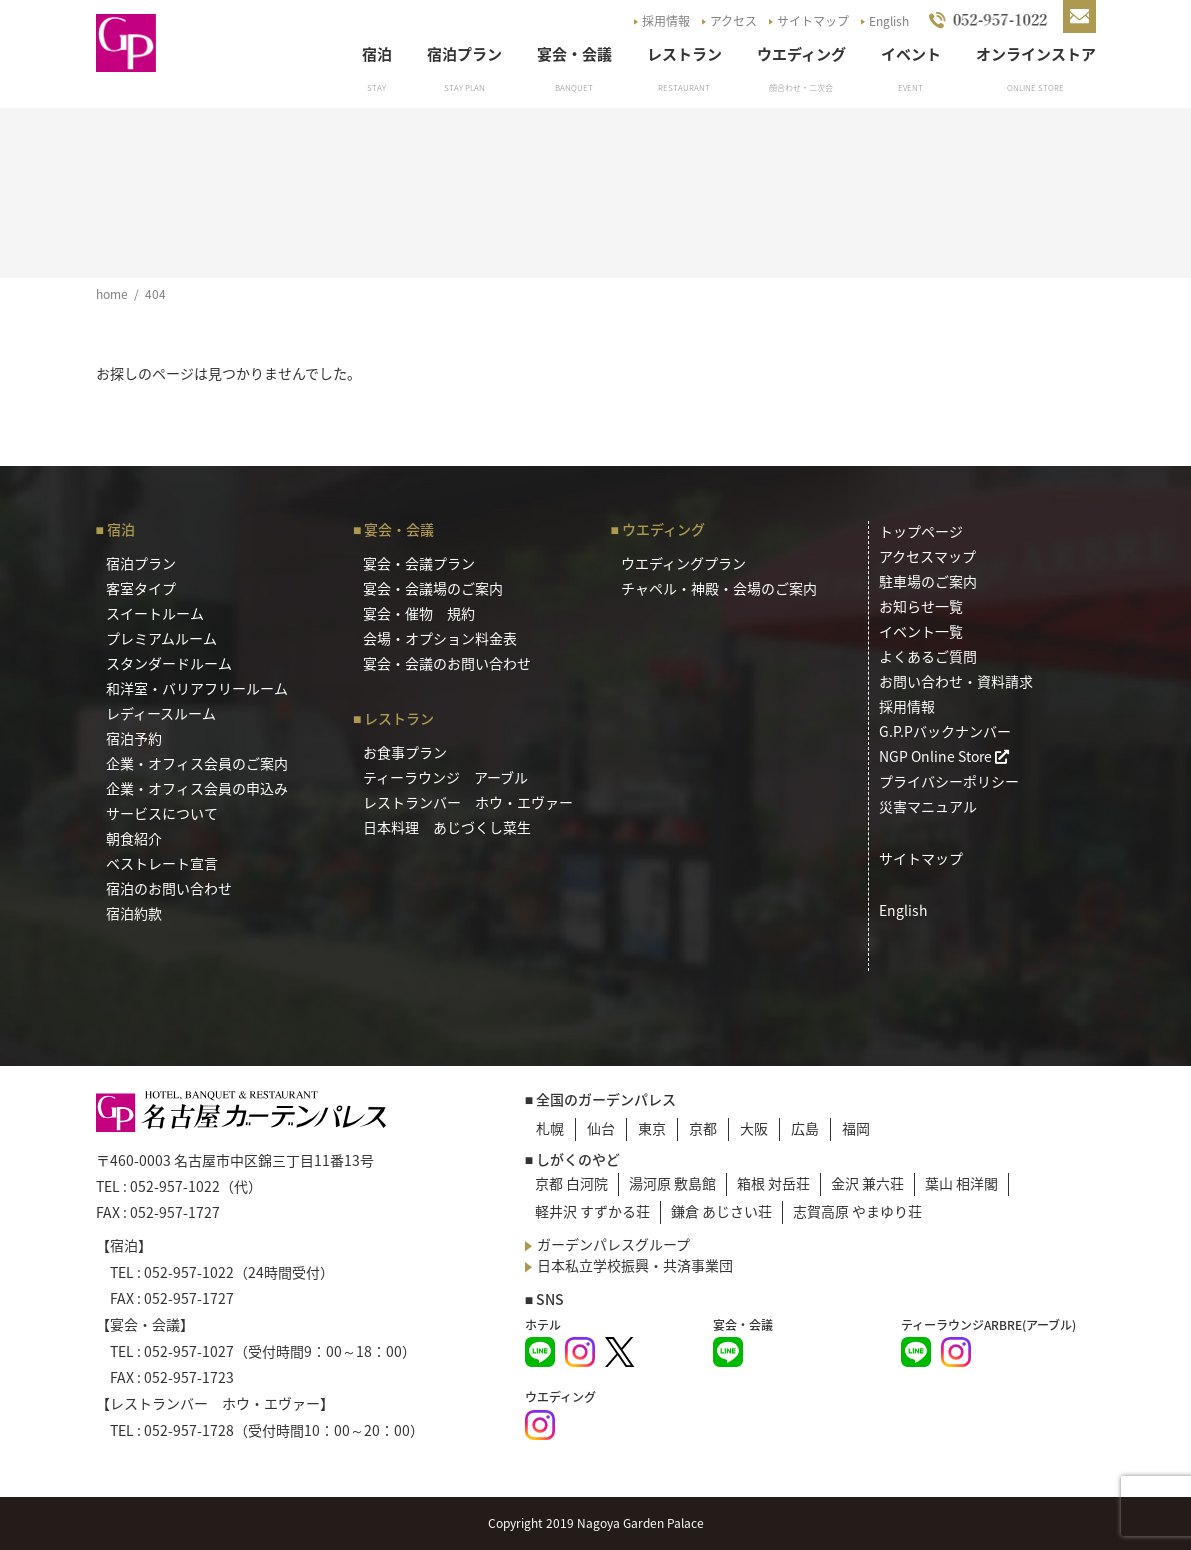 The width and height of the screenshot is (1191, 1550). What do you see at coordinates (944, 756) in the screenshot?
I see `NGP Online Store` at bounding box center [944, 756].